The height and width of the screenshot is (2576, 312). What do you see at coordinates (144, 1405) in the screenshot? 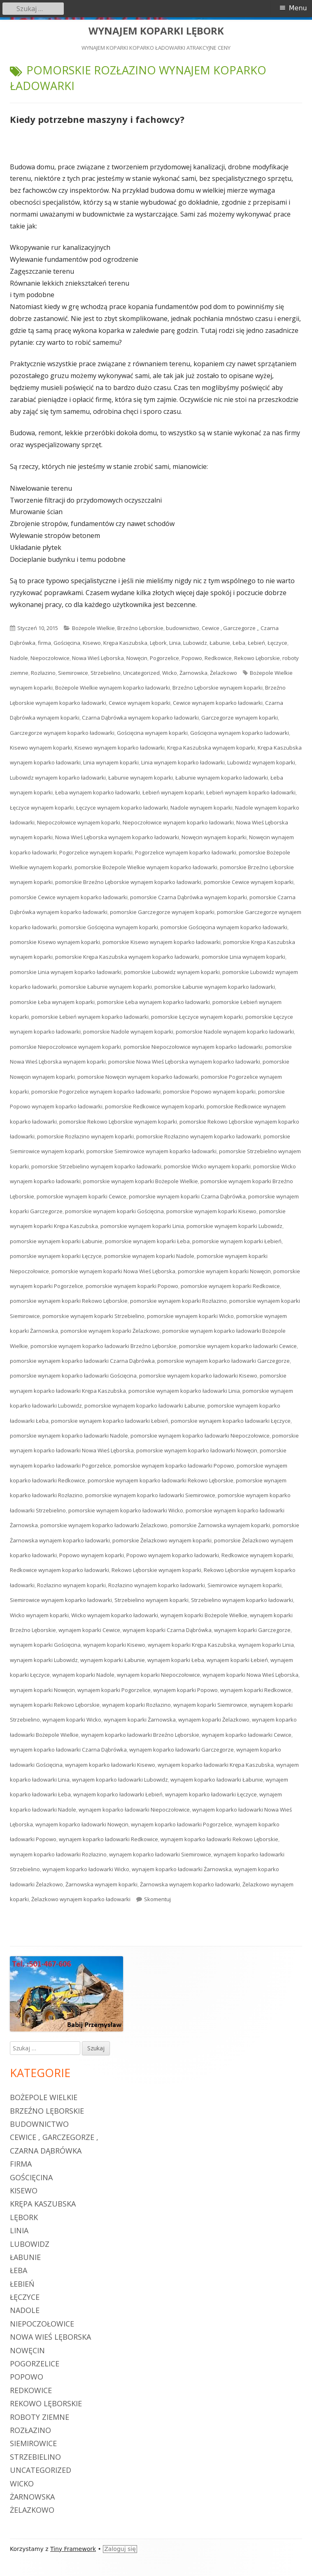
I see `pomorskie wynajem koparko ładowarki Łabunie` at bounding box center [144, 1405].